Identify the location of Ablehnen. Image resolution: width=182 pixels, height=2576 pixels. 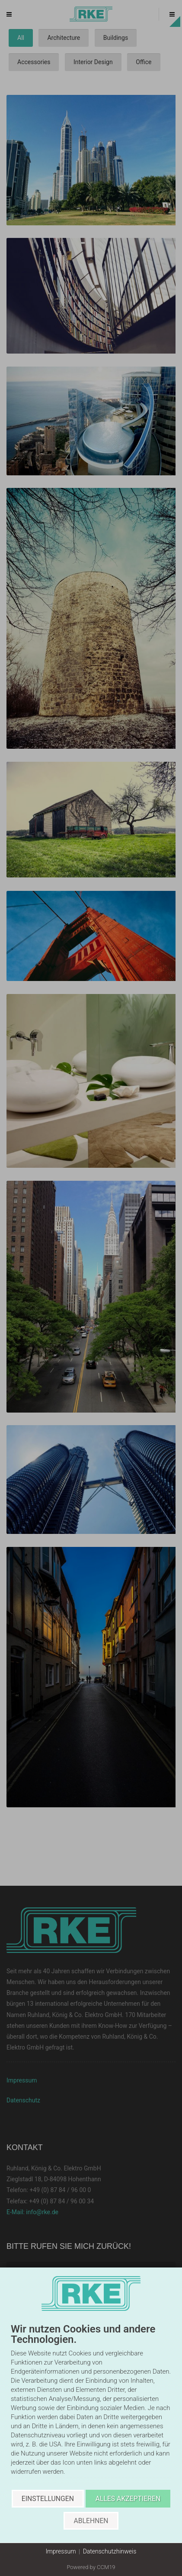
(90, 2521).